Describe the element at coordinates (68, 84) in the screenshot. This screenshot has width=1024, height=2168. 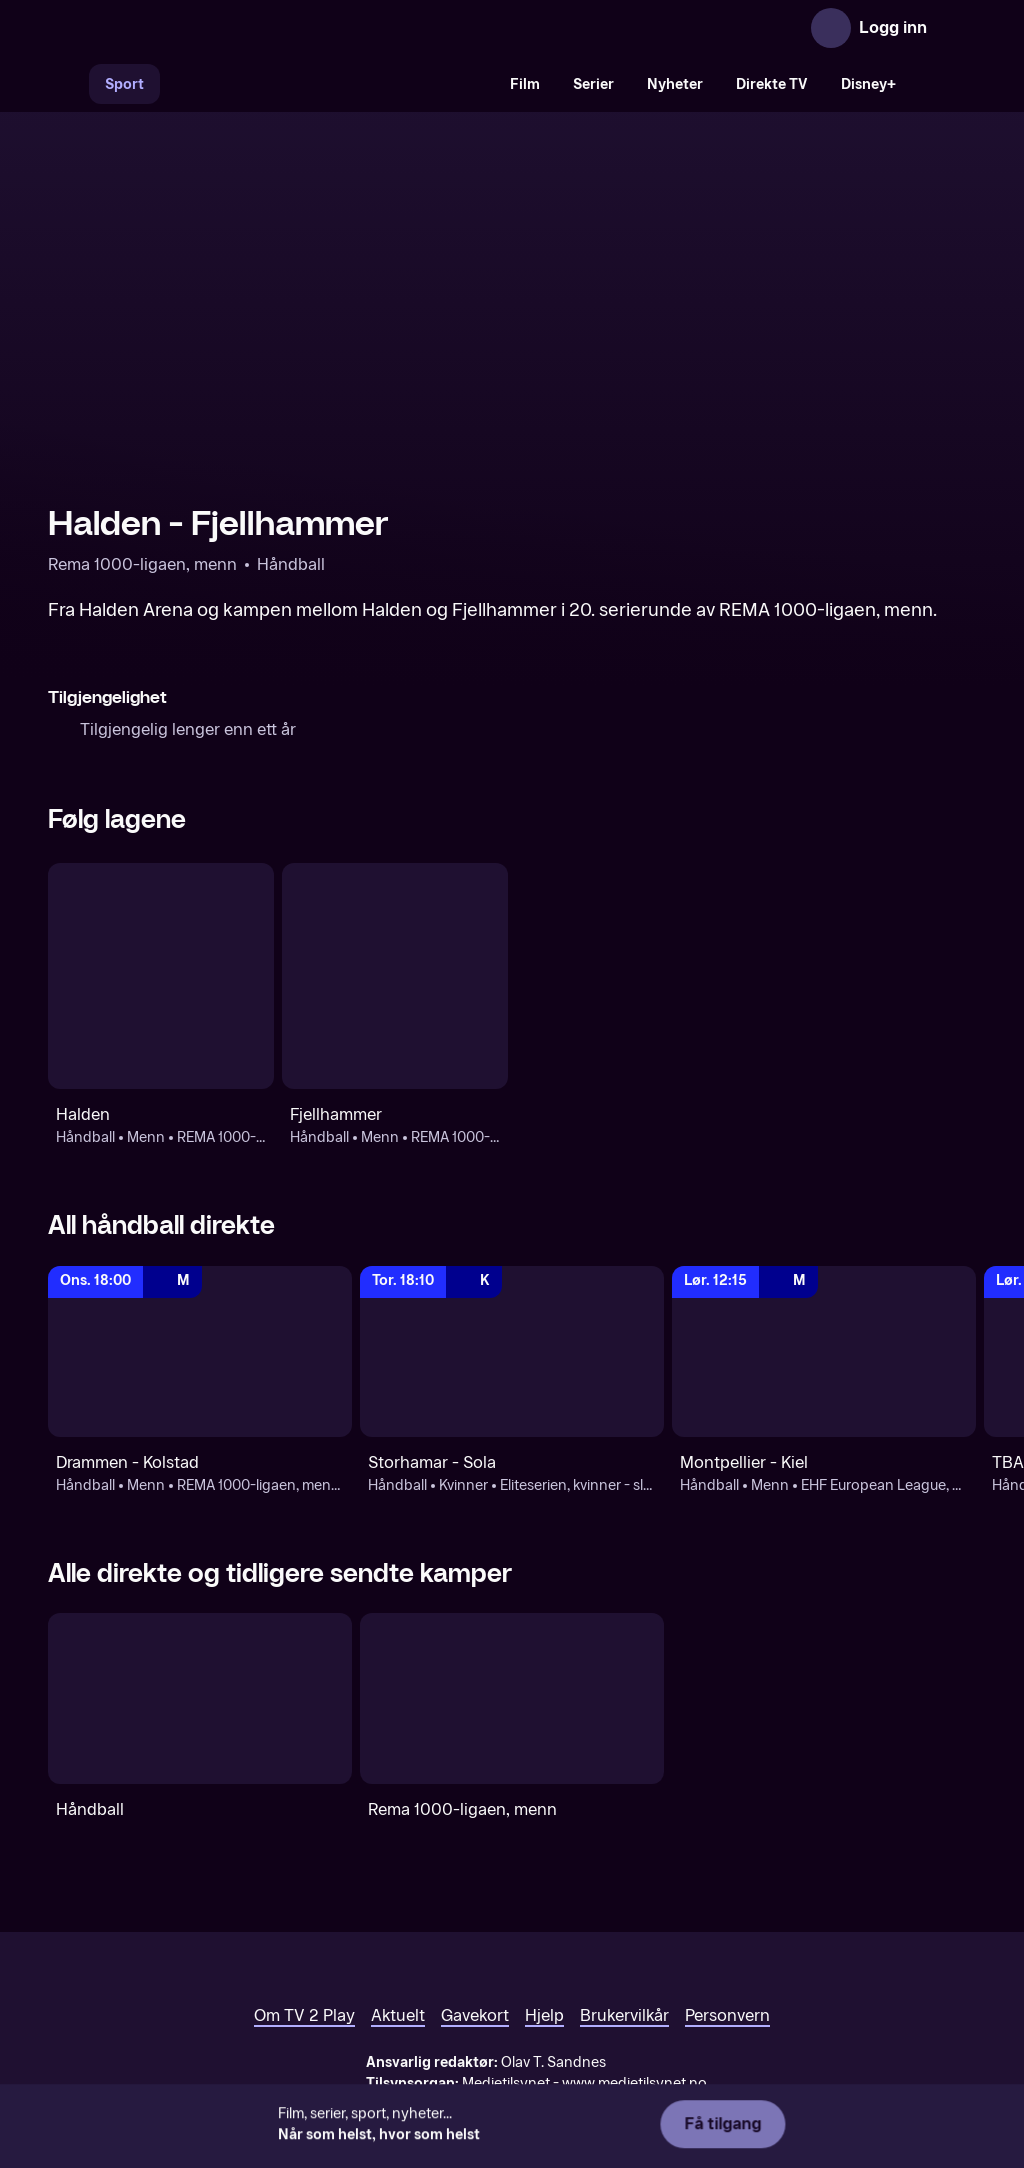
I see `[Søk]` at that location.